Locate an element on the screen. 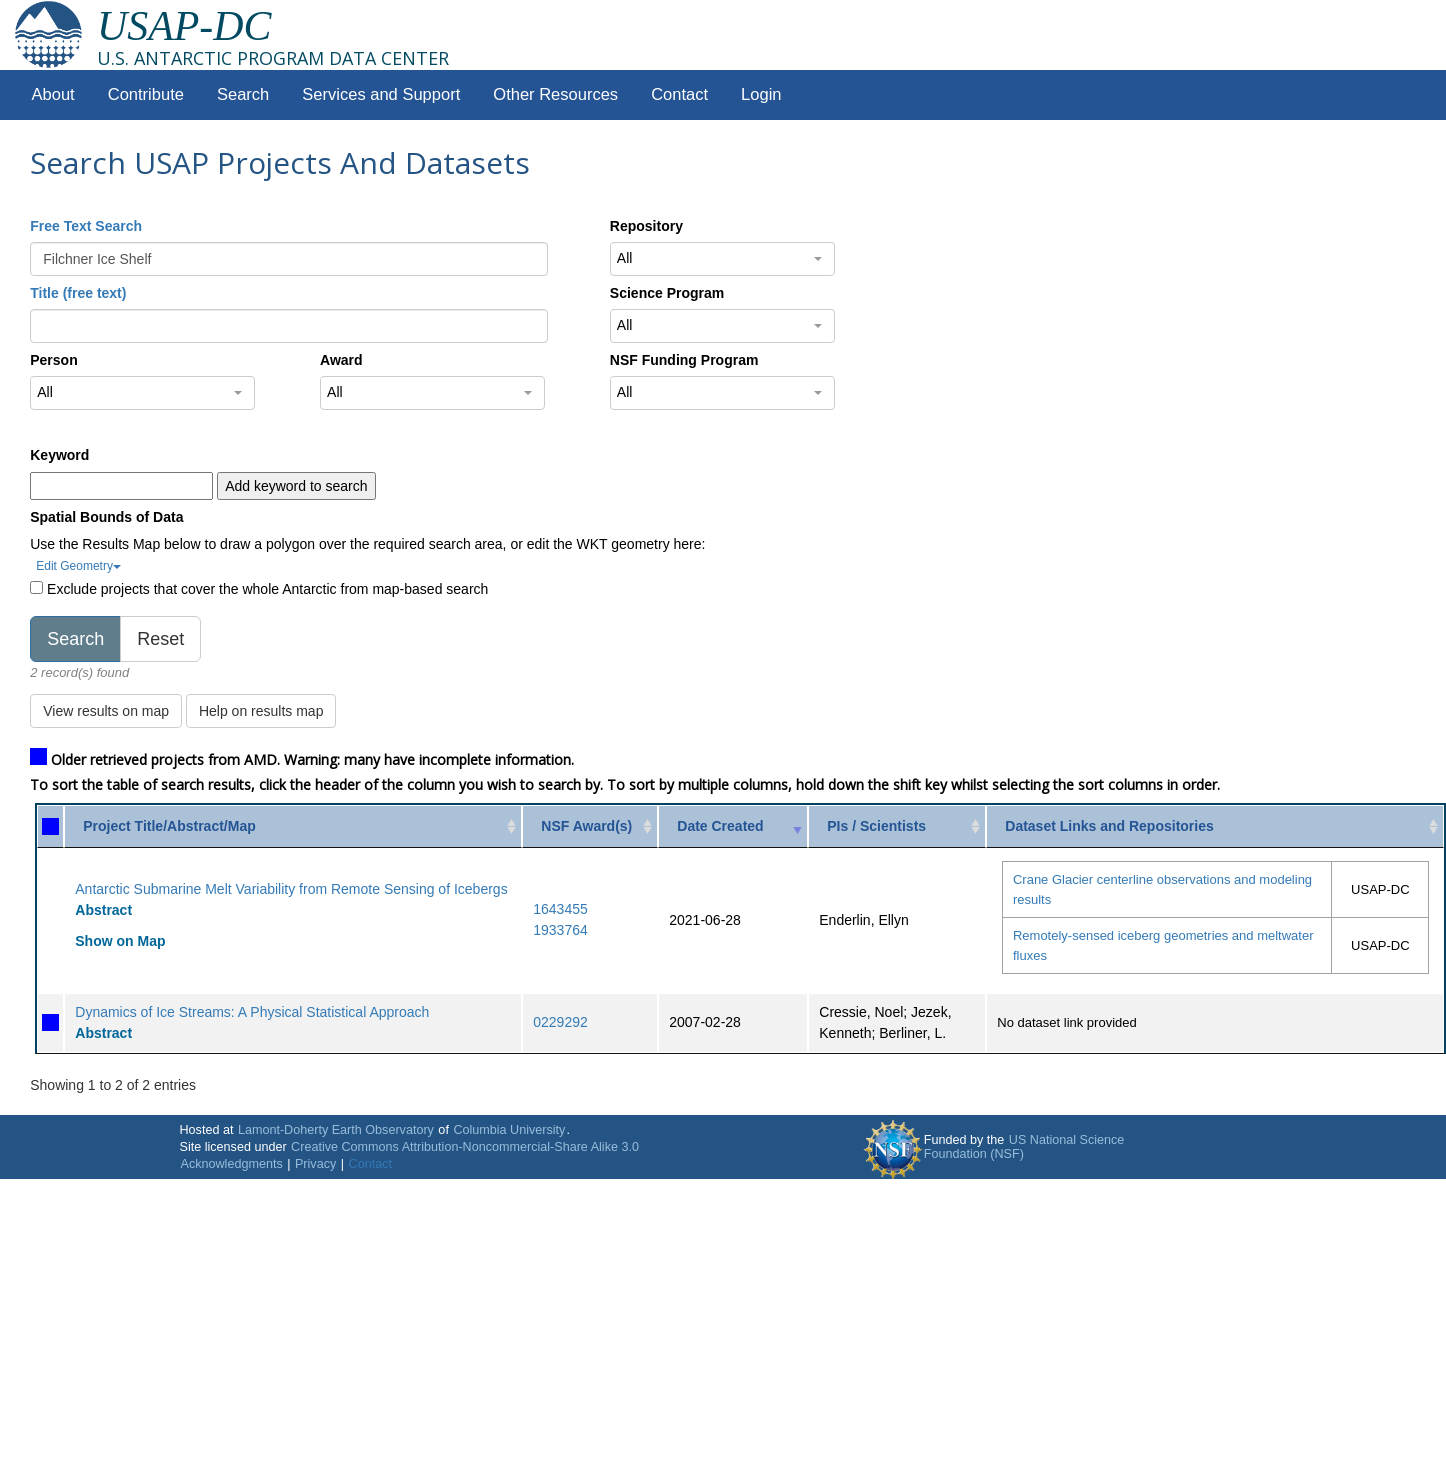  Spatial Bounds of Data is located at coordinates (106, 517).